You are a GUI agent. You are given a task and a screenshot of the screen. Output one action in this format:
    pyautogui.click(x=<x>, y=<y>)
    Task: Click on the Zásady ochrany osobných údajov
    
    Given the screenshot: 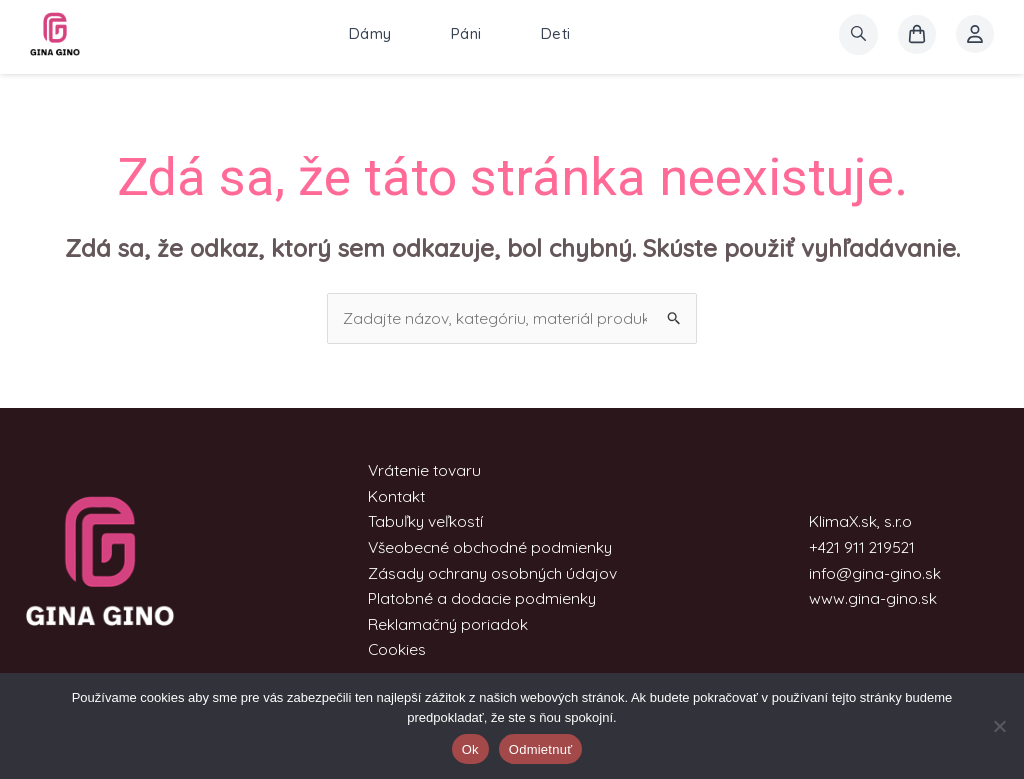 What is the action you would take?
    pyautogui.click(x=492, y=573)
    